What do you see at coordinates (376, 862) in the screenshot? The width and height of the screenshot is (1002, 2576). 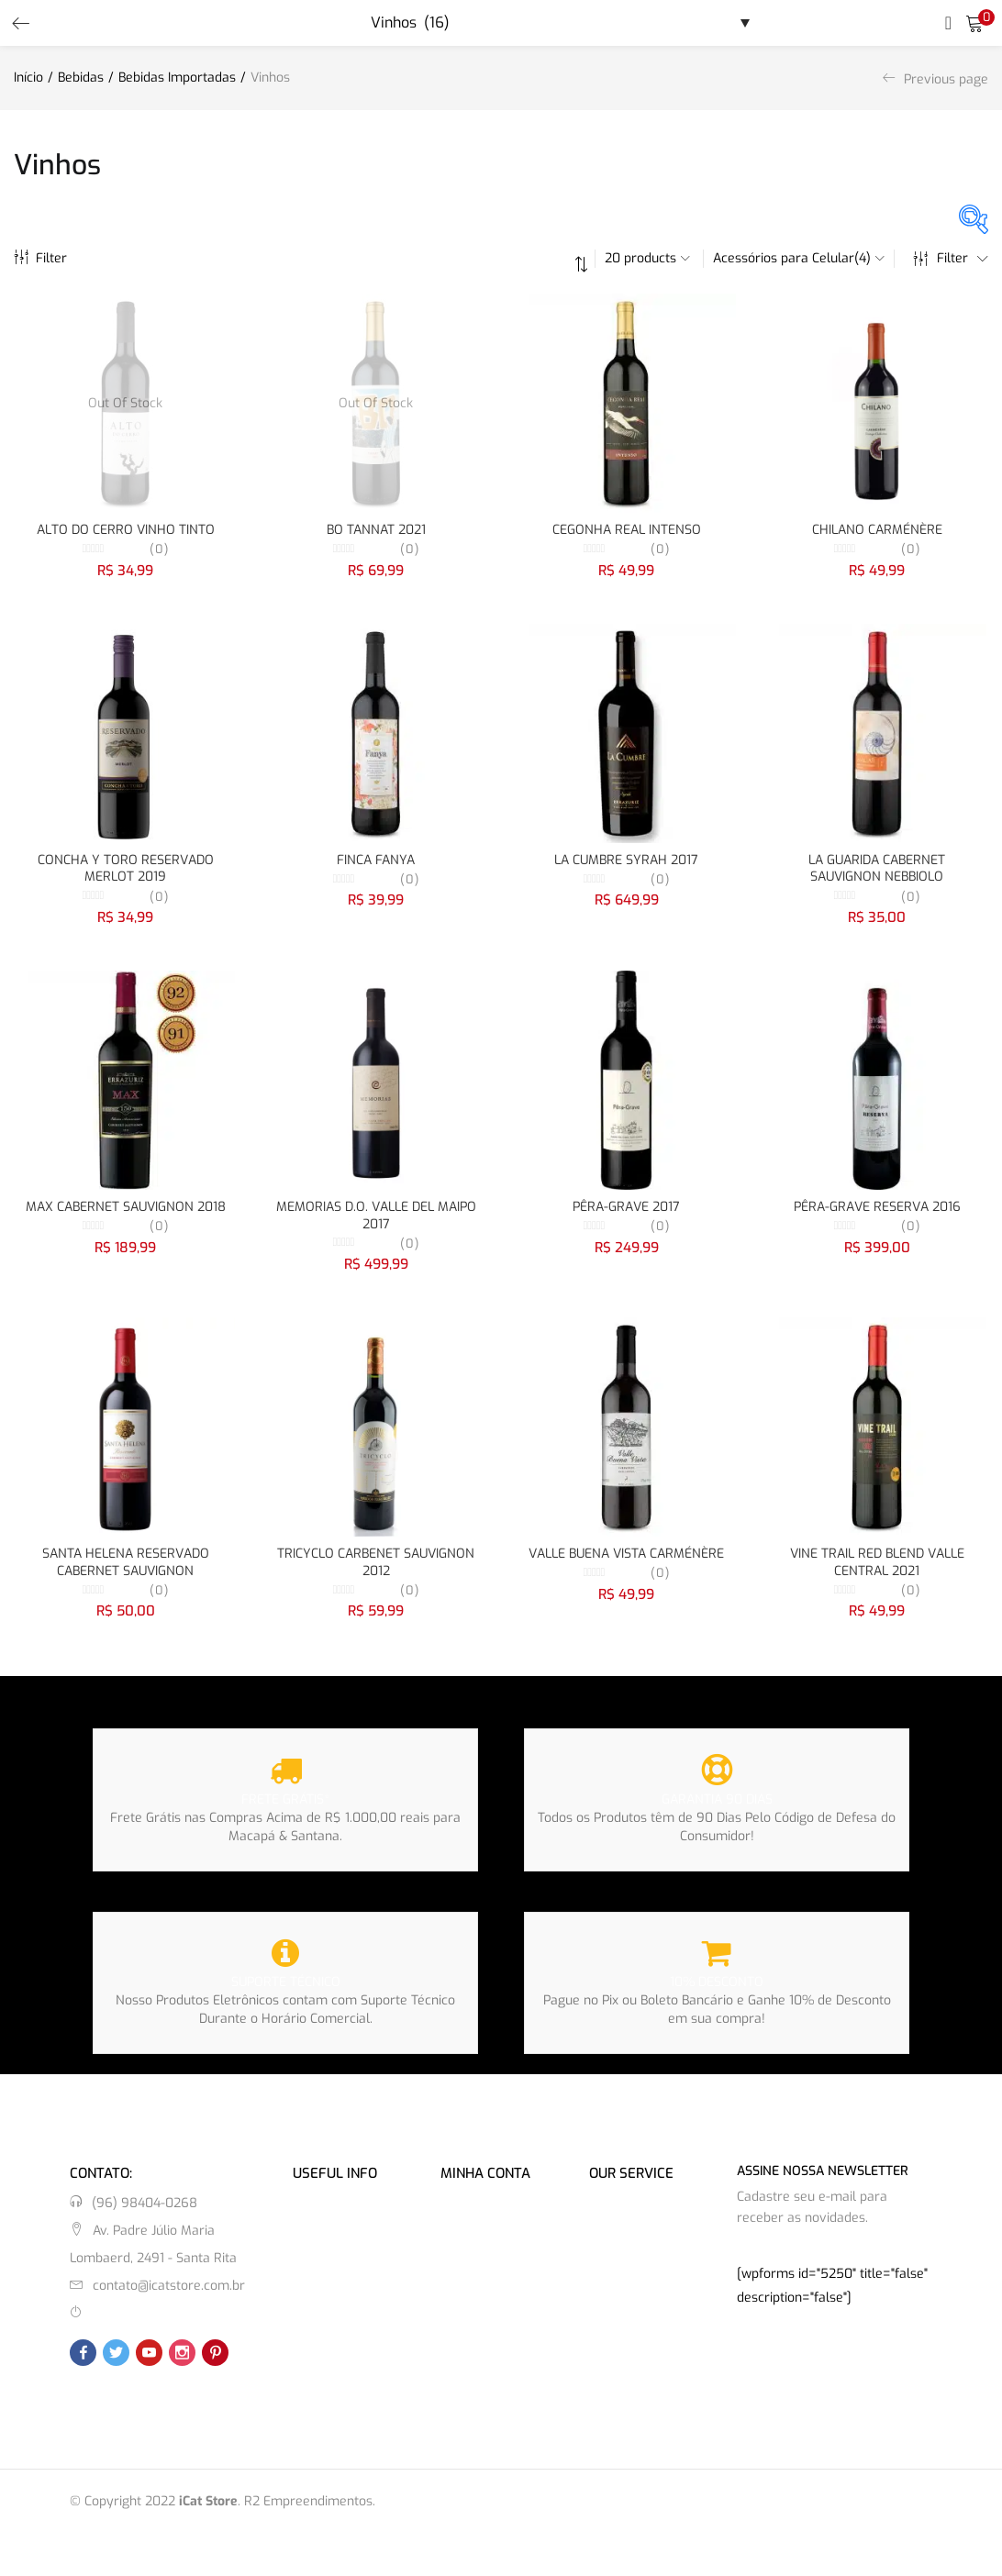 I see `FINCA FANYA` at bounding box center [376, 862].